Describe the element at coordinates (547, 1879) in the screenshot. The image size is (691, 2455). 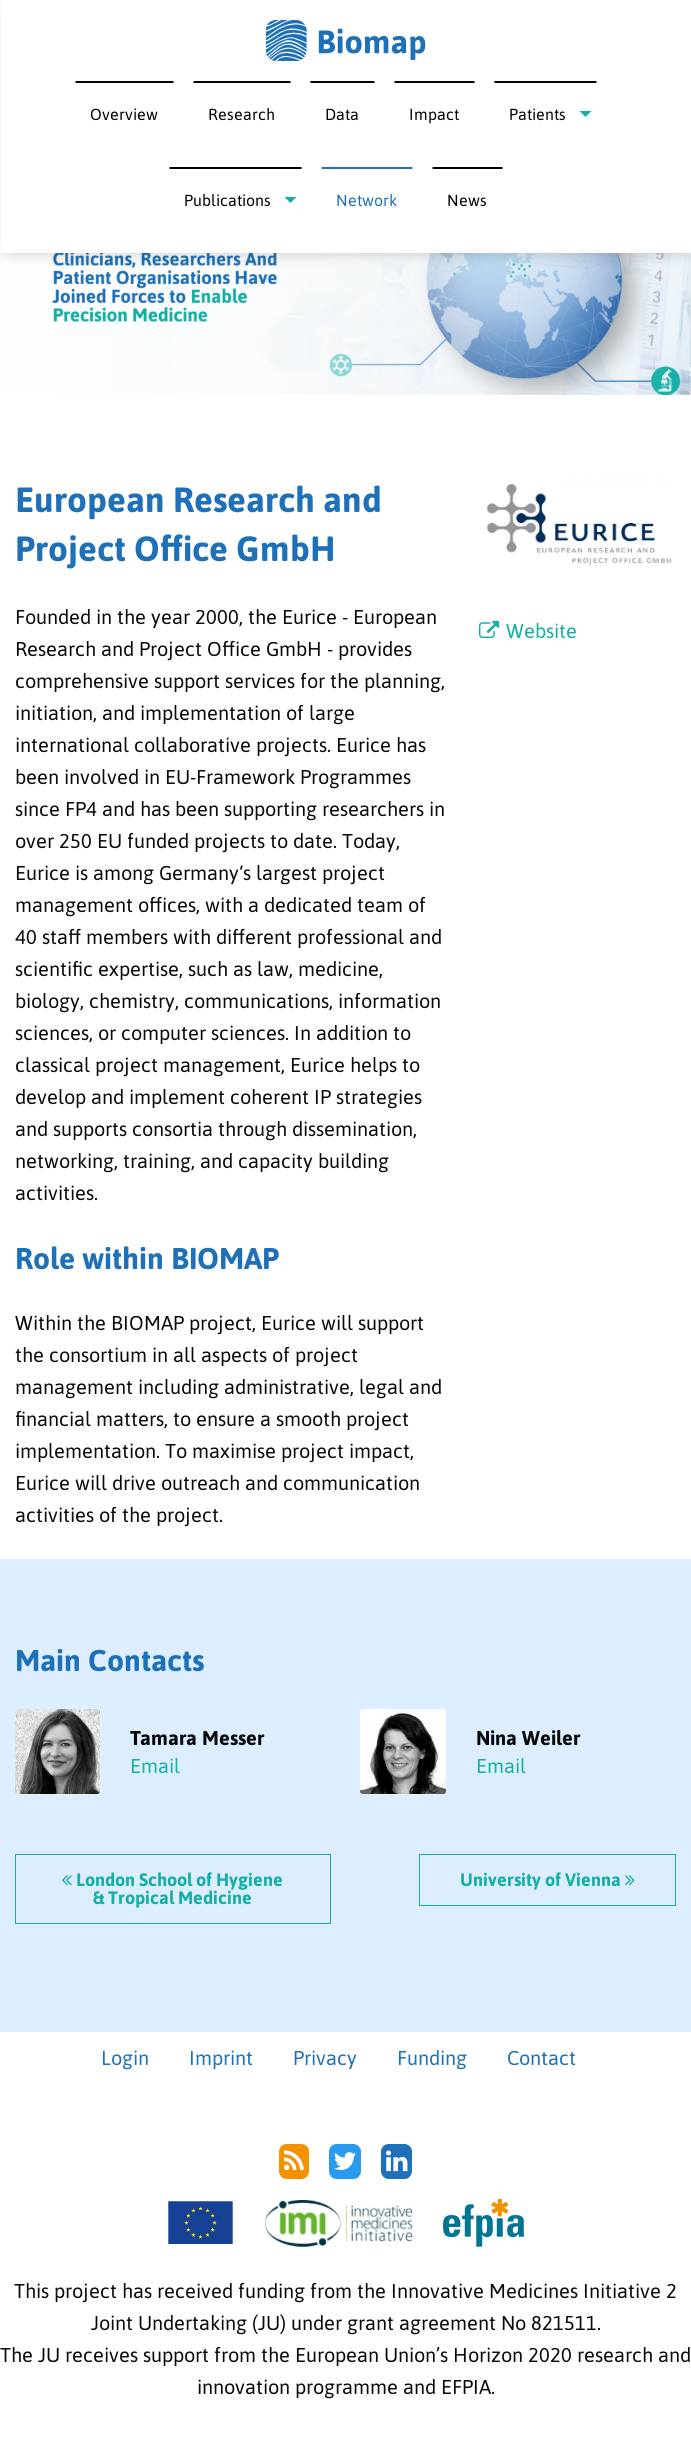
I see `University of Vienna` at that location.